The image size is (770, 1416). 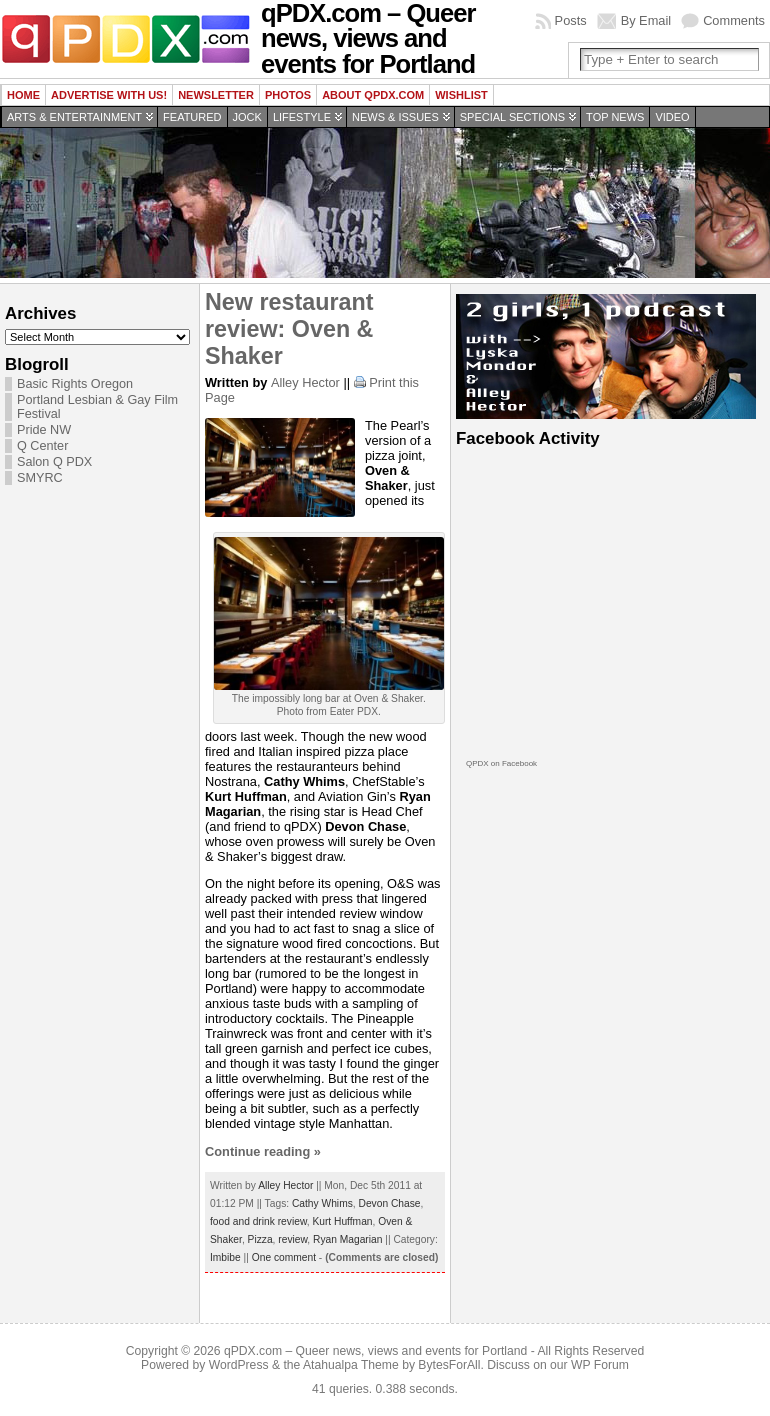 I want to click on BytesForAll, so click(x=449, y=1365).